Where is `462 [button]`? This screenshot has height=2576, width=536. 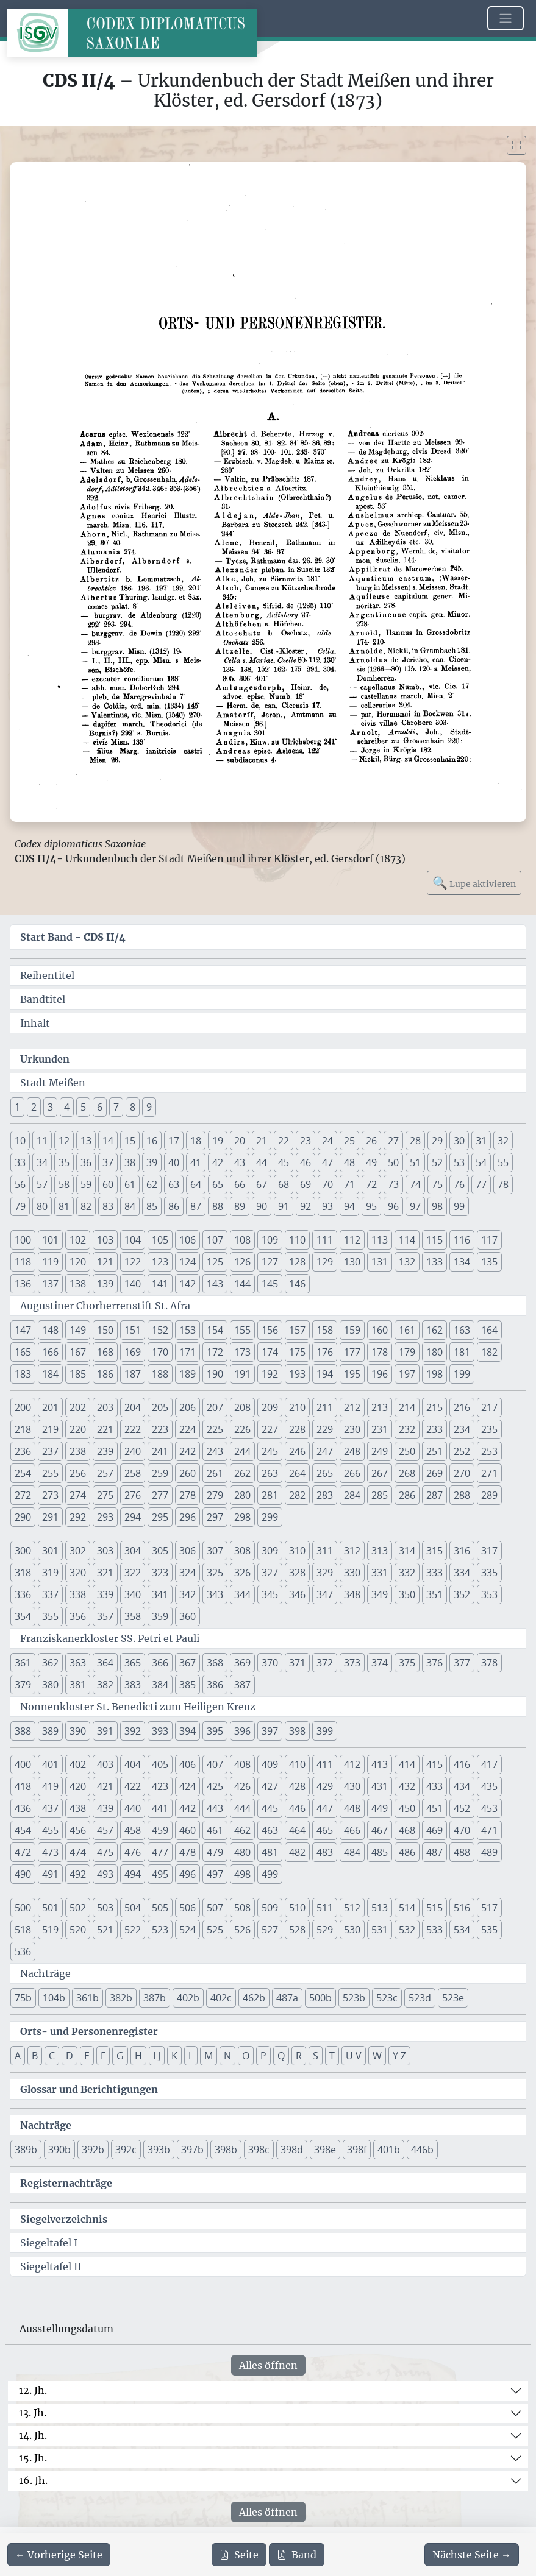 462 [button] is located at coordinates (242, 1830).